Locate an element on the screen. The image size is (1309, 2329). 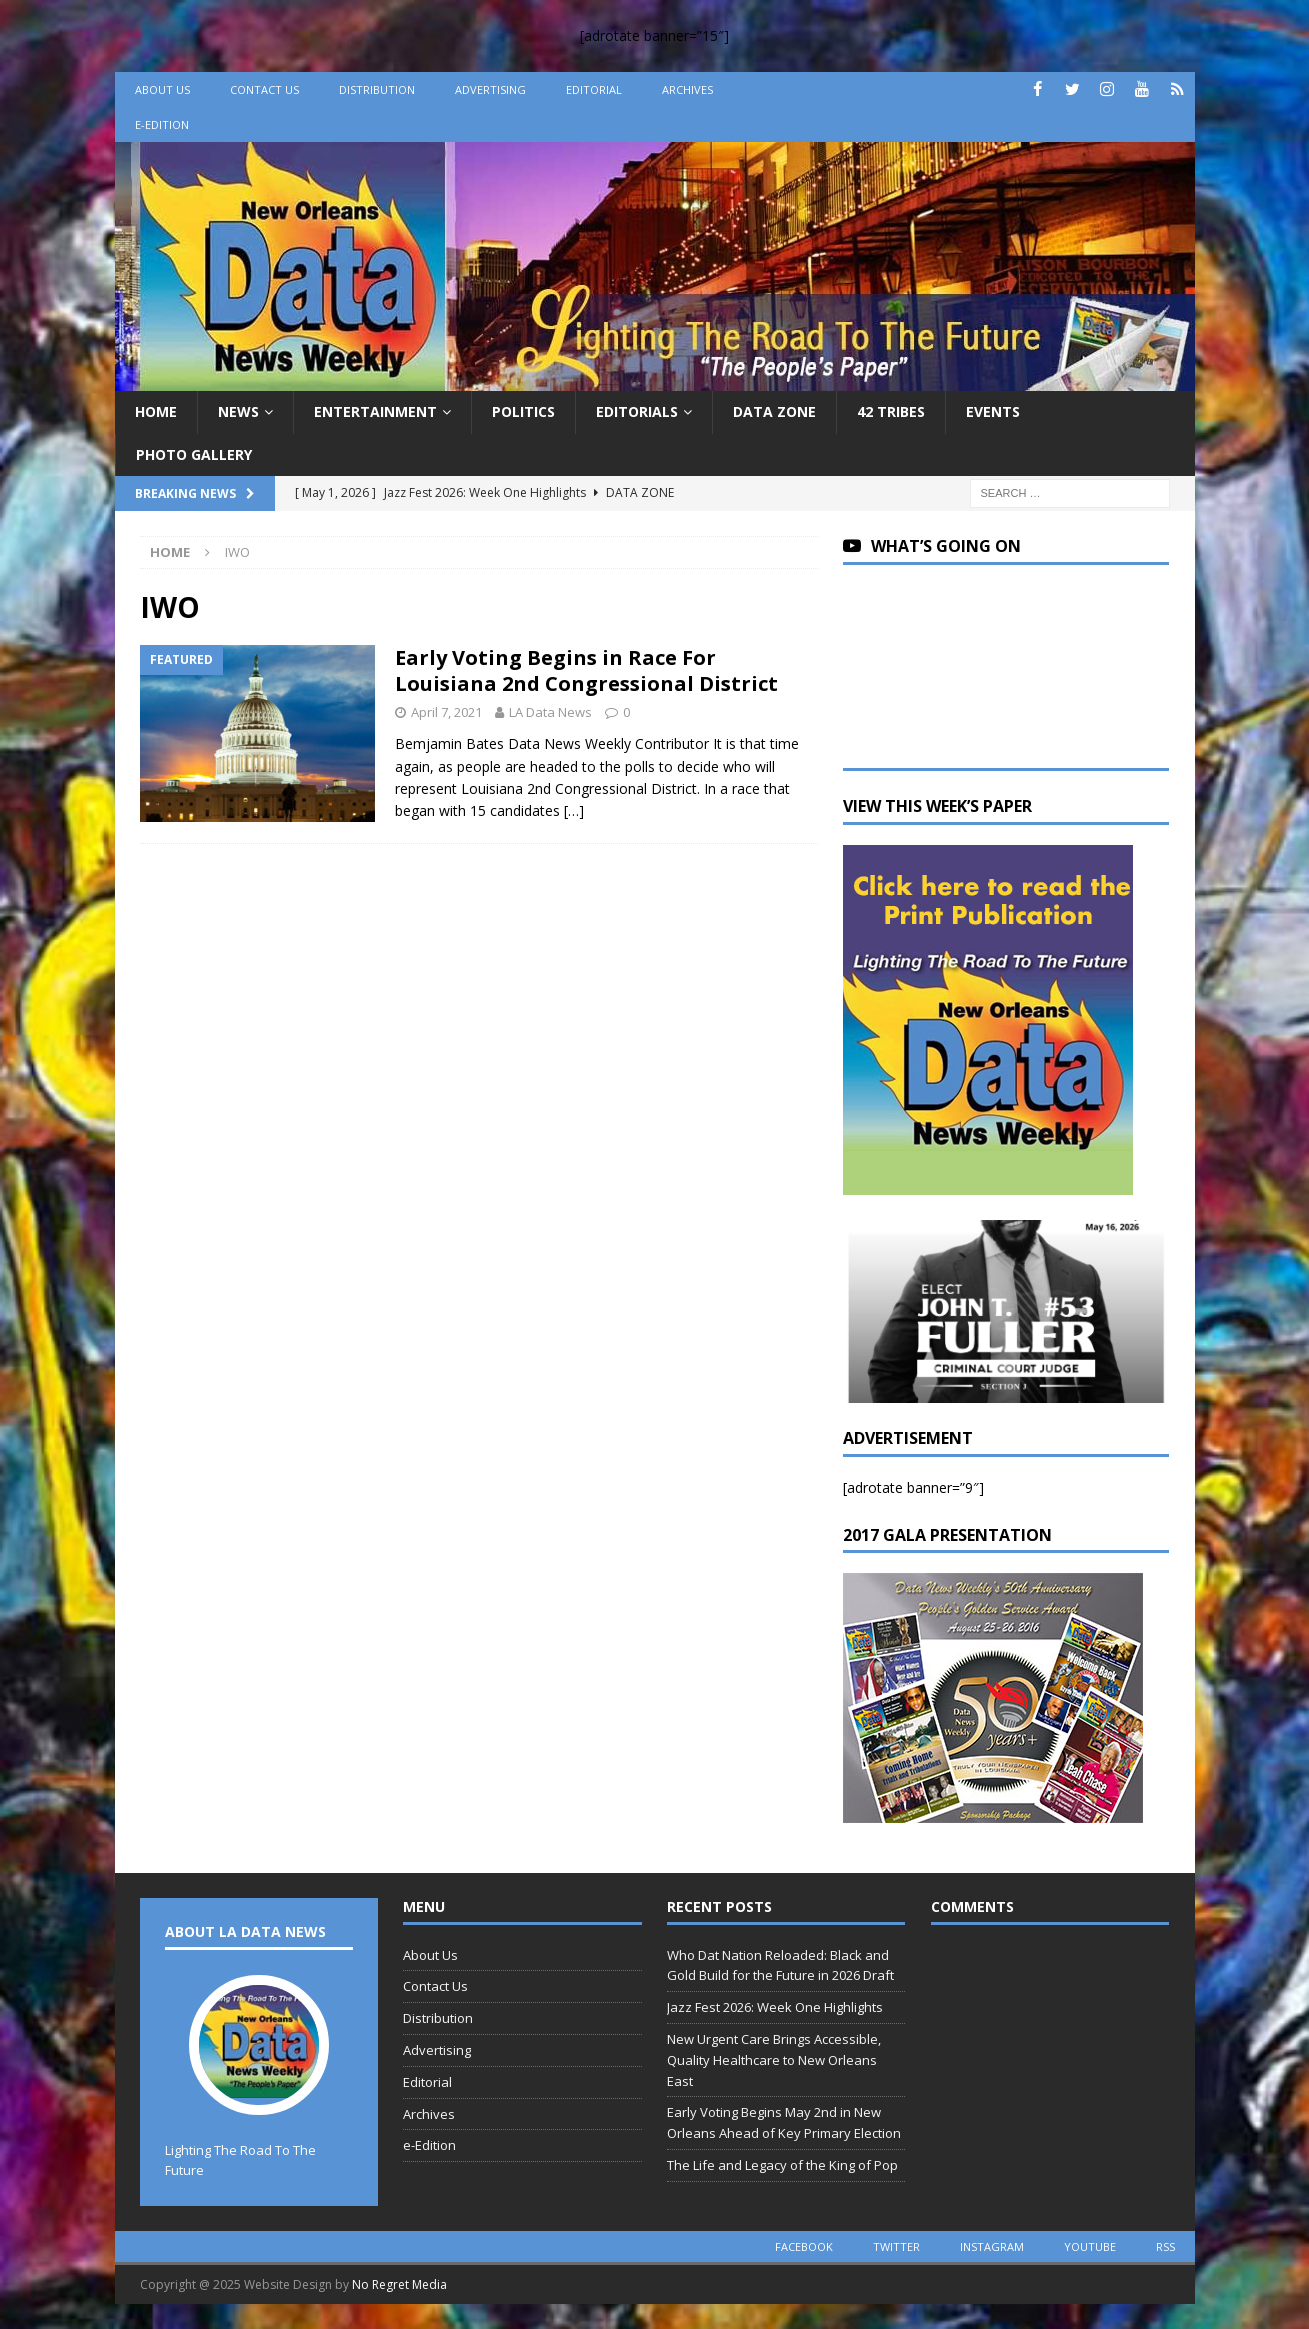
LA Data News is located at coordinates (550, 712).